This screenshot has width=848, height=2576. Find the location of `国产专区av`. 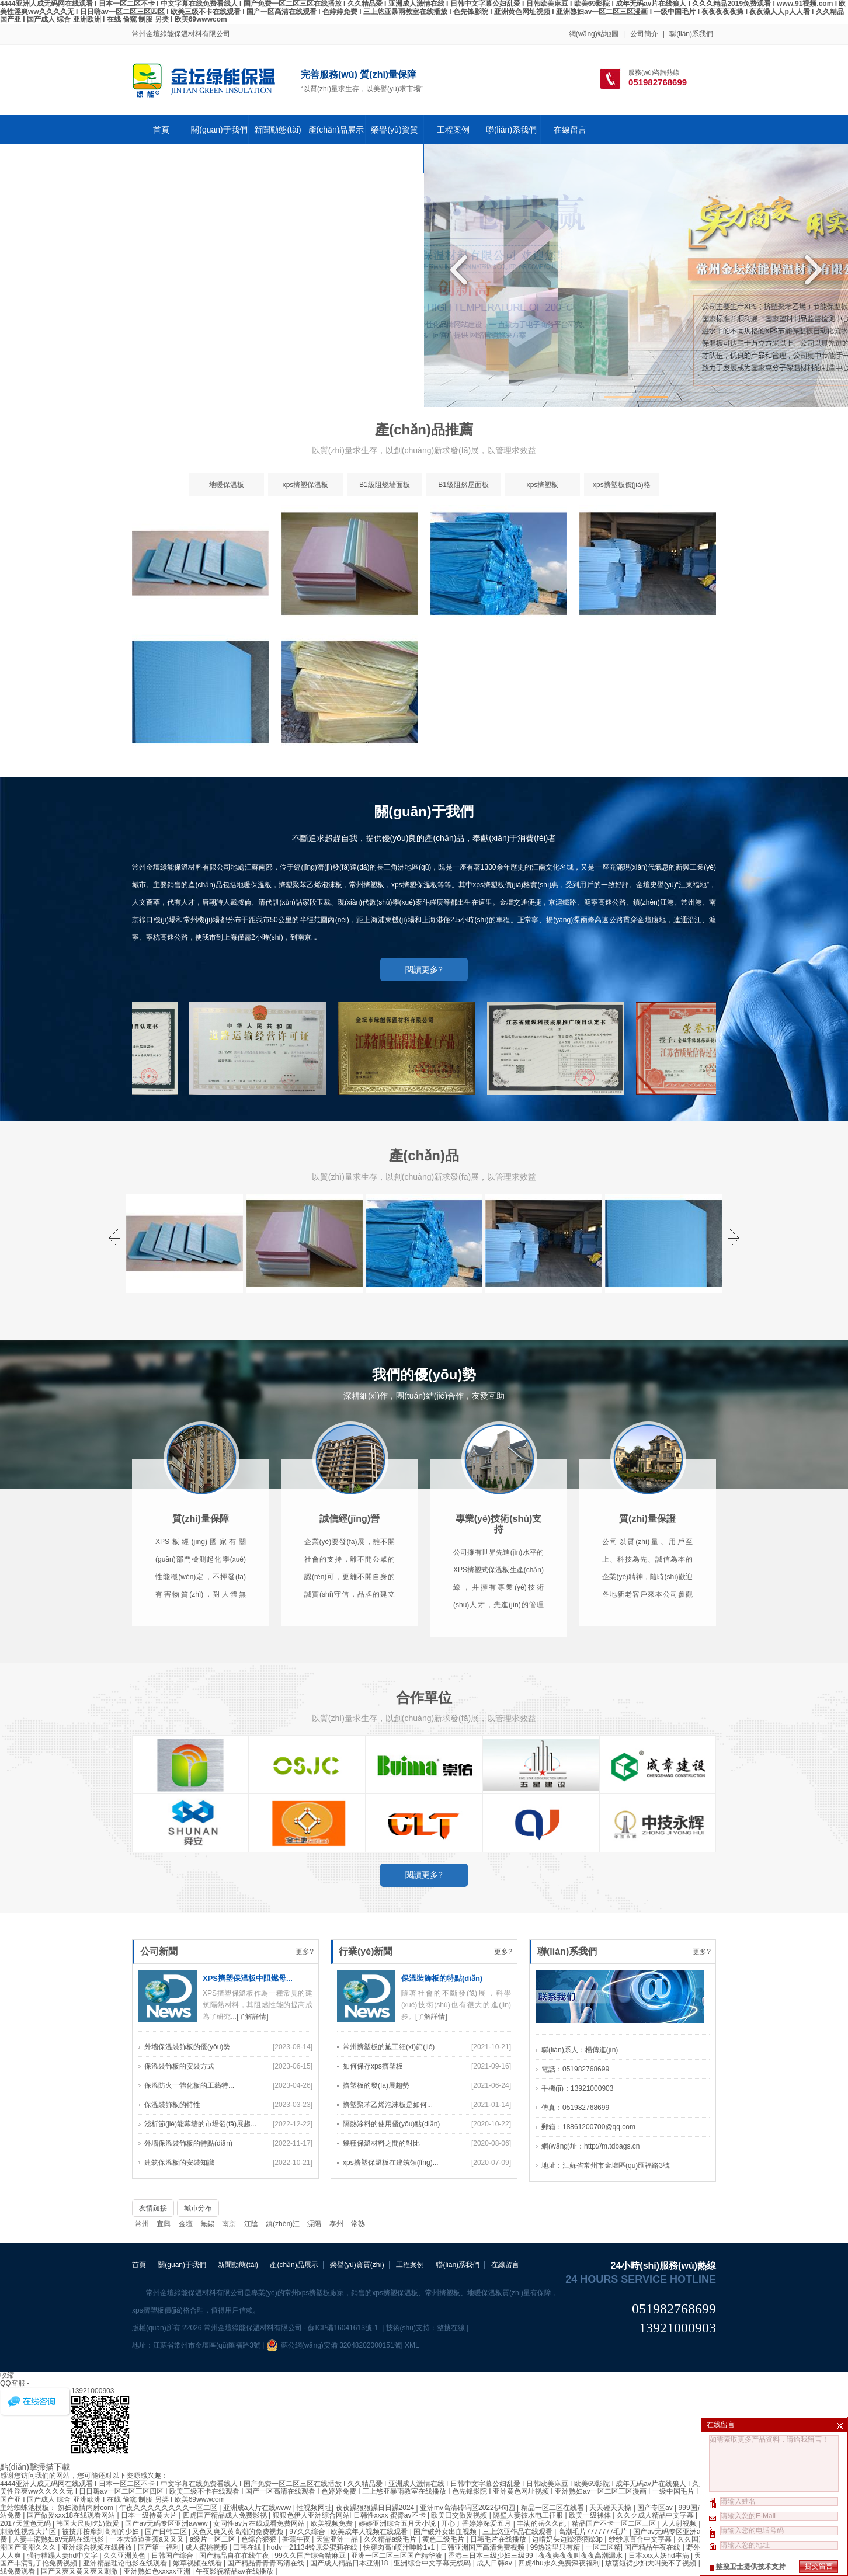

国产专区av is located at coordinates (656, 2508).